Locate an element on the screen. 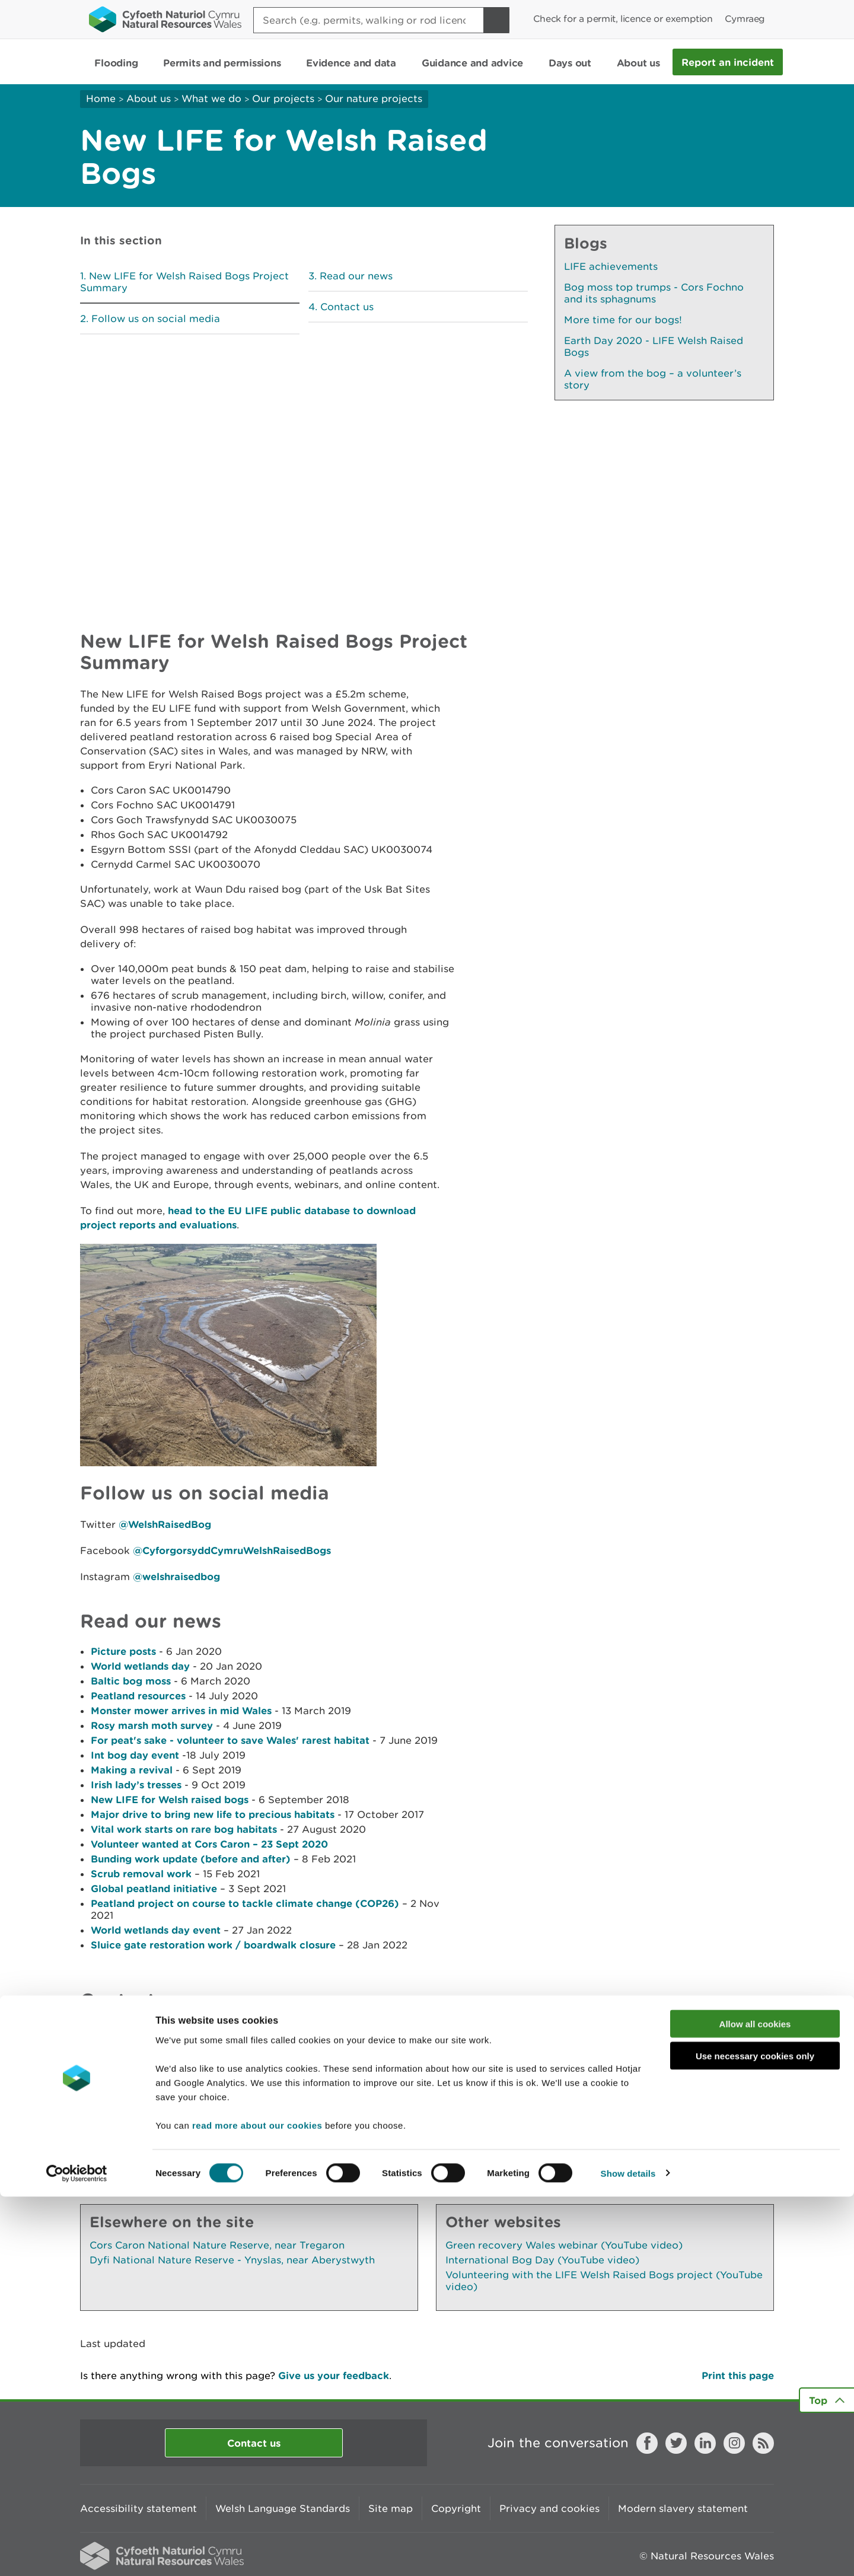 The width and height of the screenshot is (854, 2576). Sluice gate restoration work / boardwalk closure is located at coordinates (213, 1944).